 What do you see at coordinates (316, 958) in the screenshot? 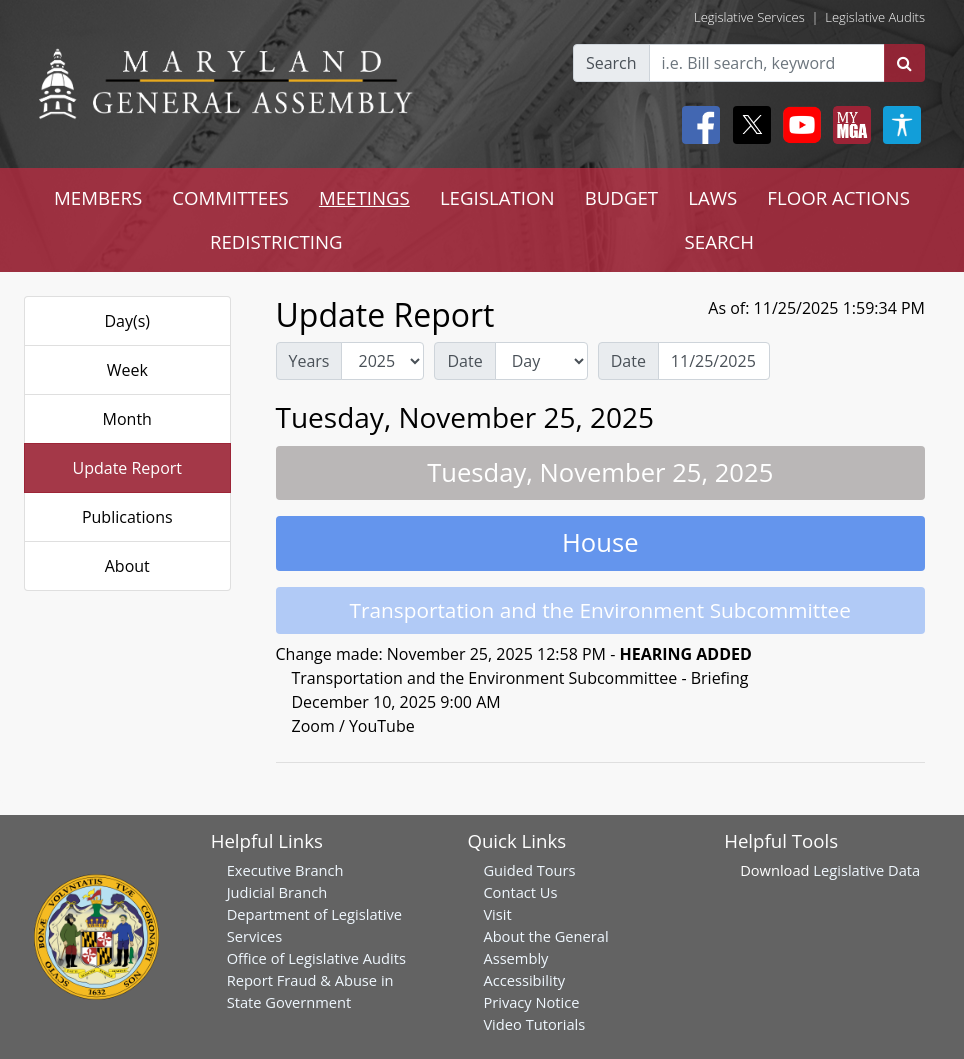
I see `Office of Legislative Audits` at bounding box center [316, 958].